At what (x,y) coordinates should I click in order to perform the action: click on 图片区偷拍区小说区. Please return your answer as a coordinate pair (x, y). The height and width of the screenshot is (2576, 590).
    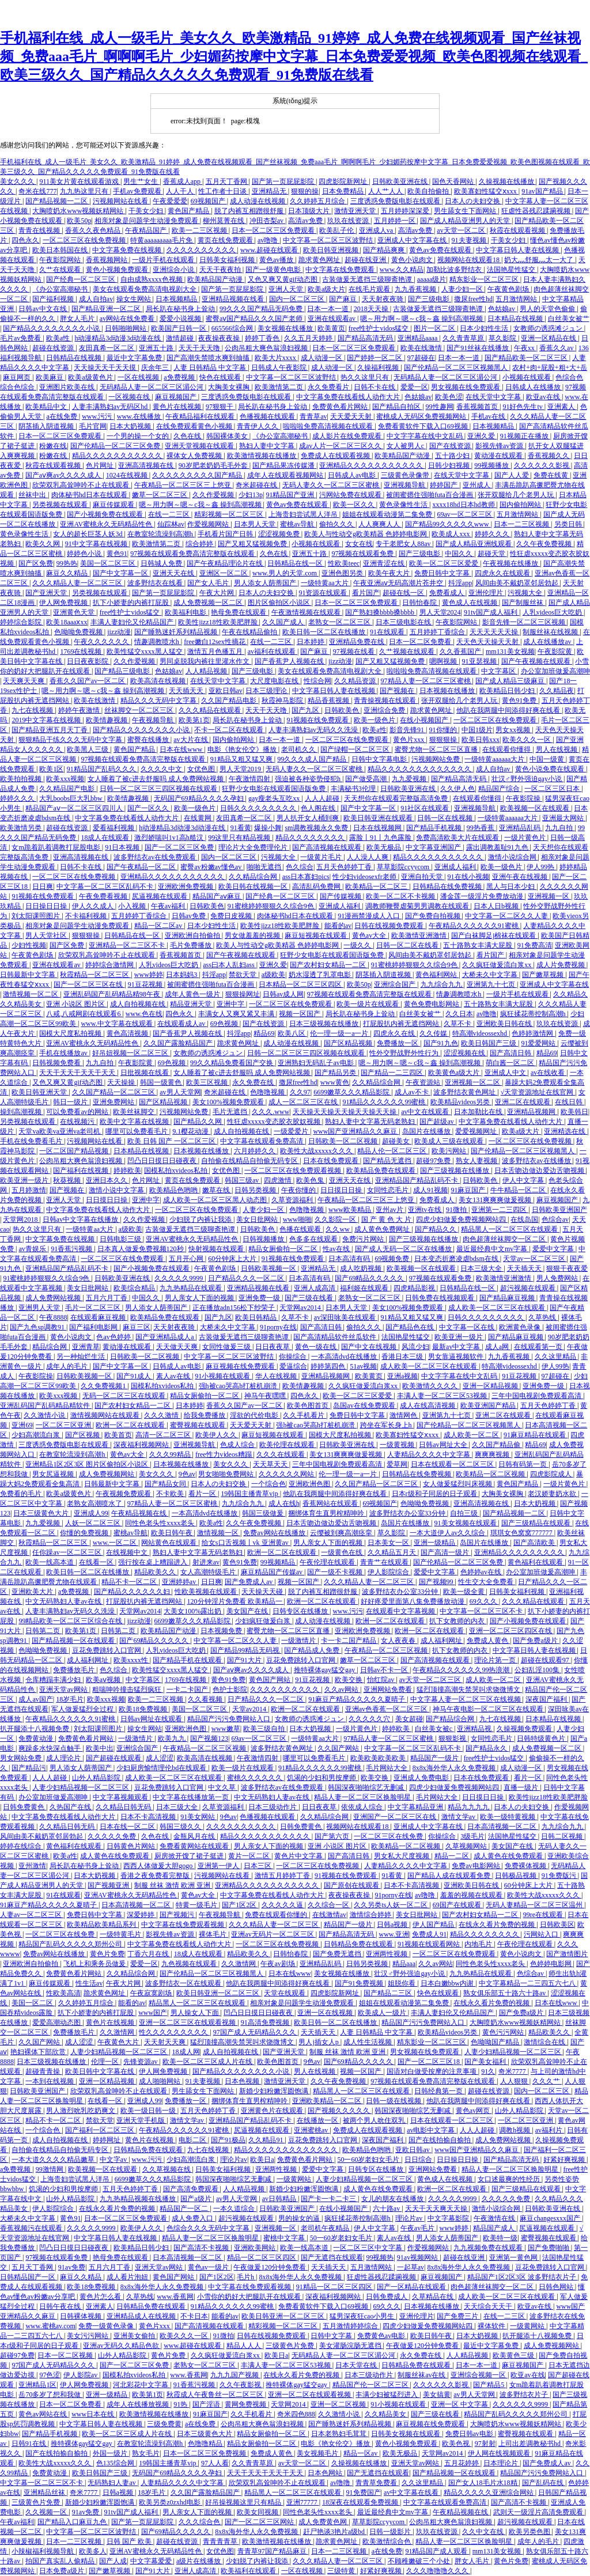
    Looking at the image, I should click on (280, 602).